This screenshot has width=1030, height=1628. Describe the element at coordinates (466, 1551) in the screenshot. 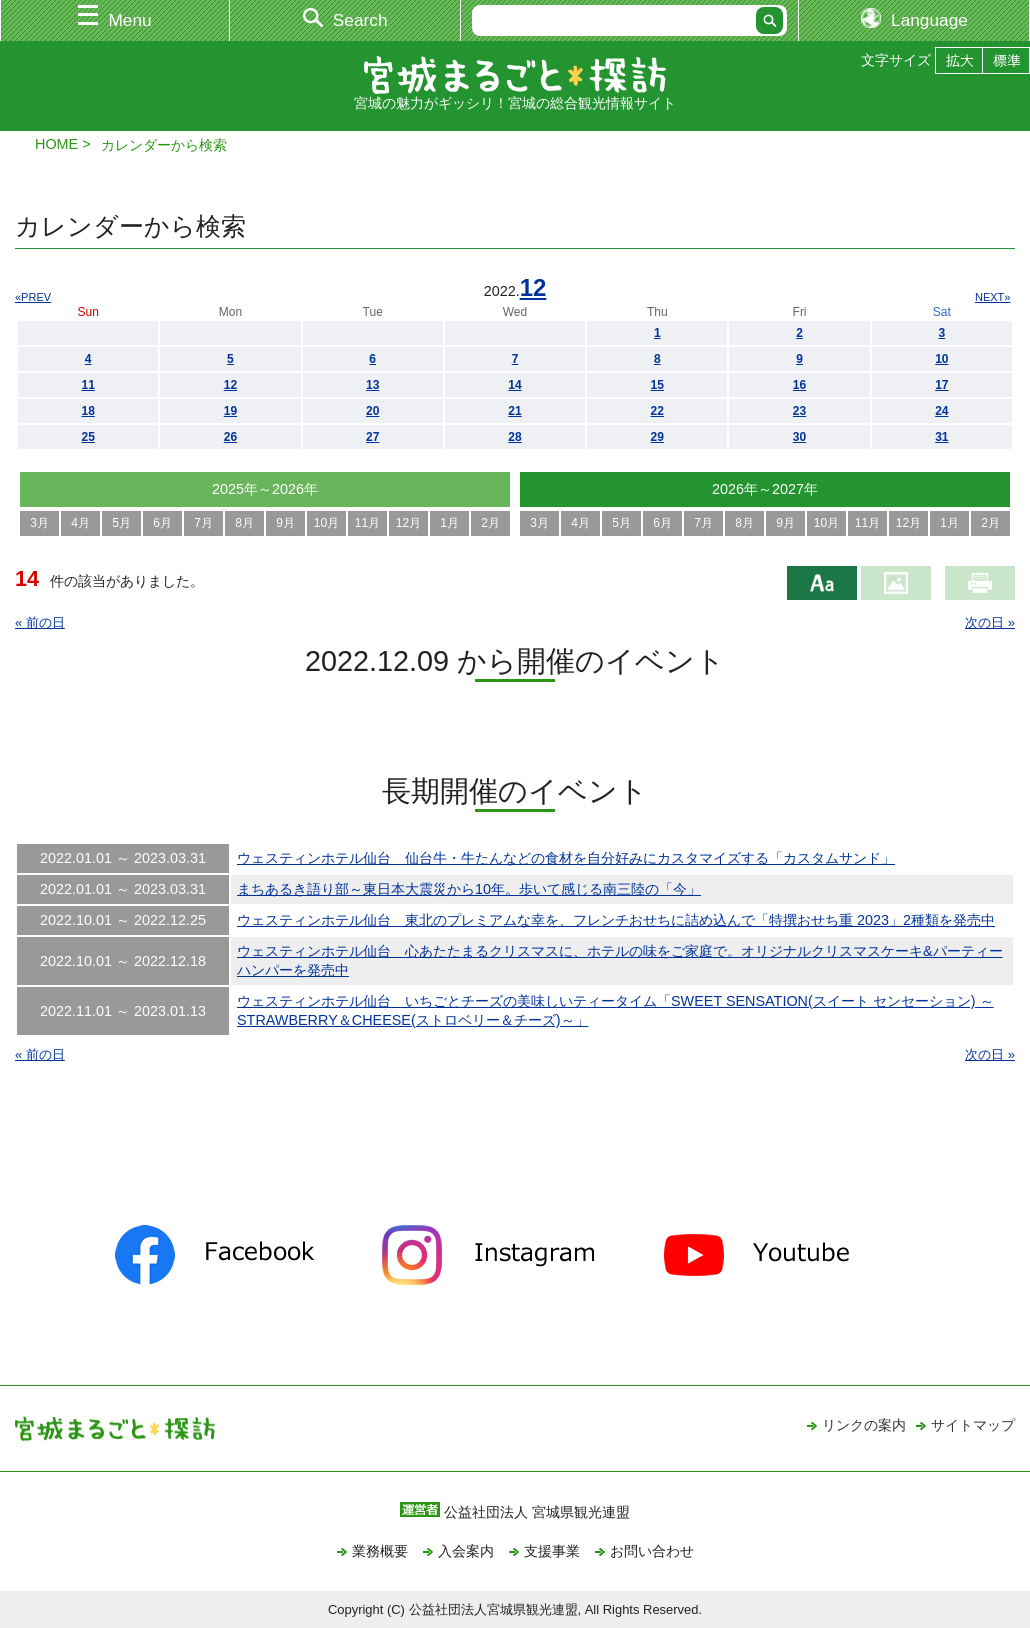

I see `入会案内` at that location.